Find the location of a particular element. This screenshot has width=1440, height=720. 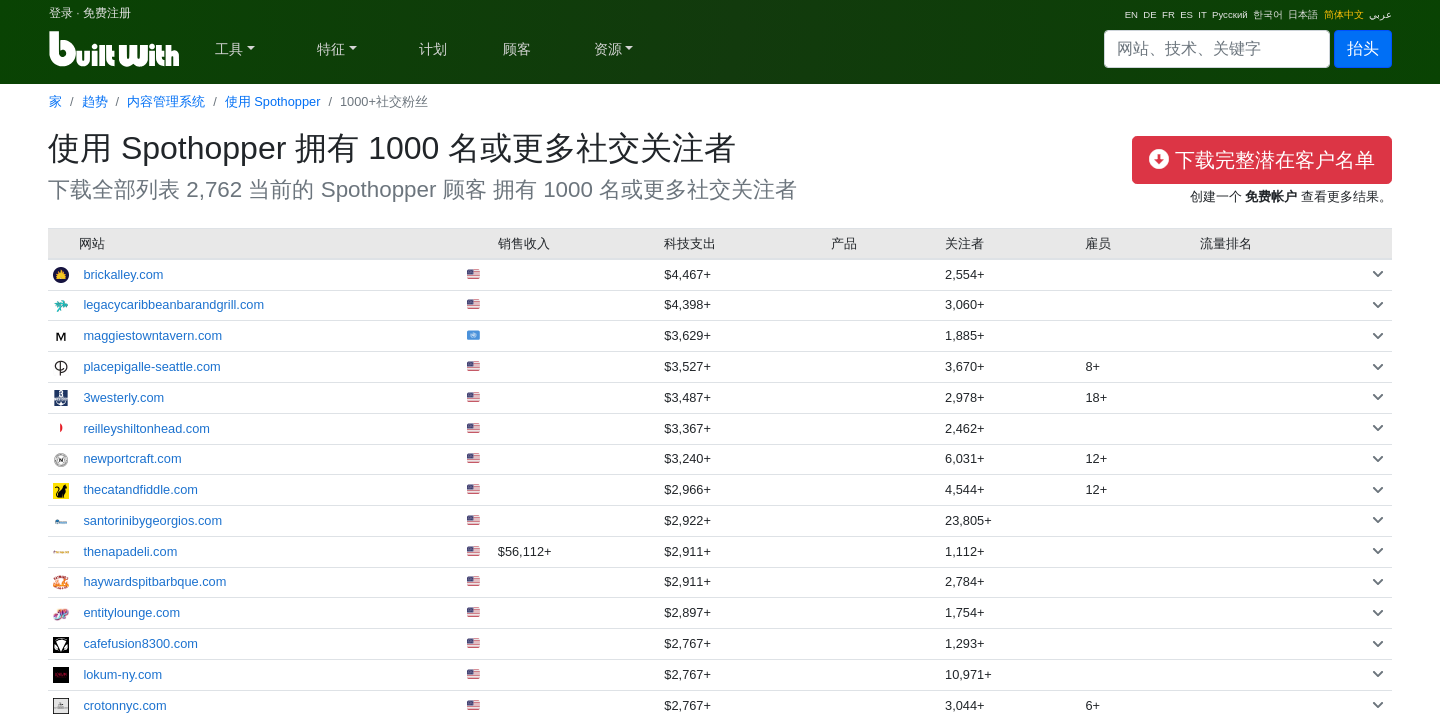

[Search] is located at coordinates (1217, 49).